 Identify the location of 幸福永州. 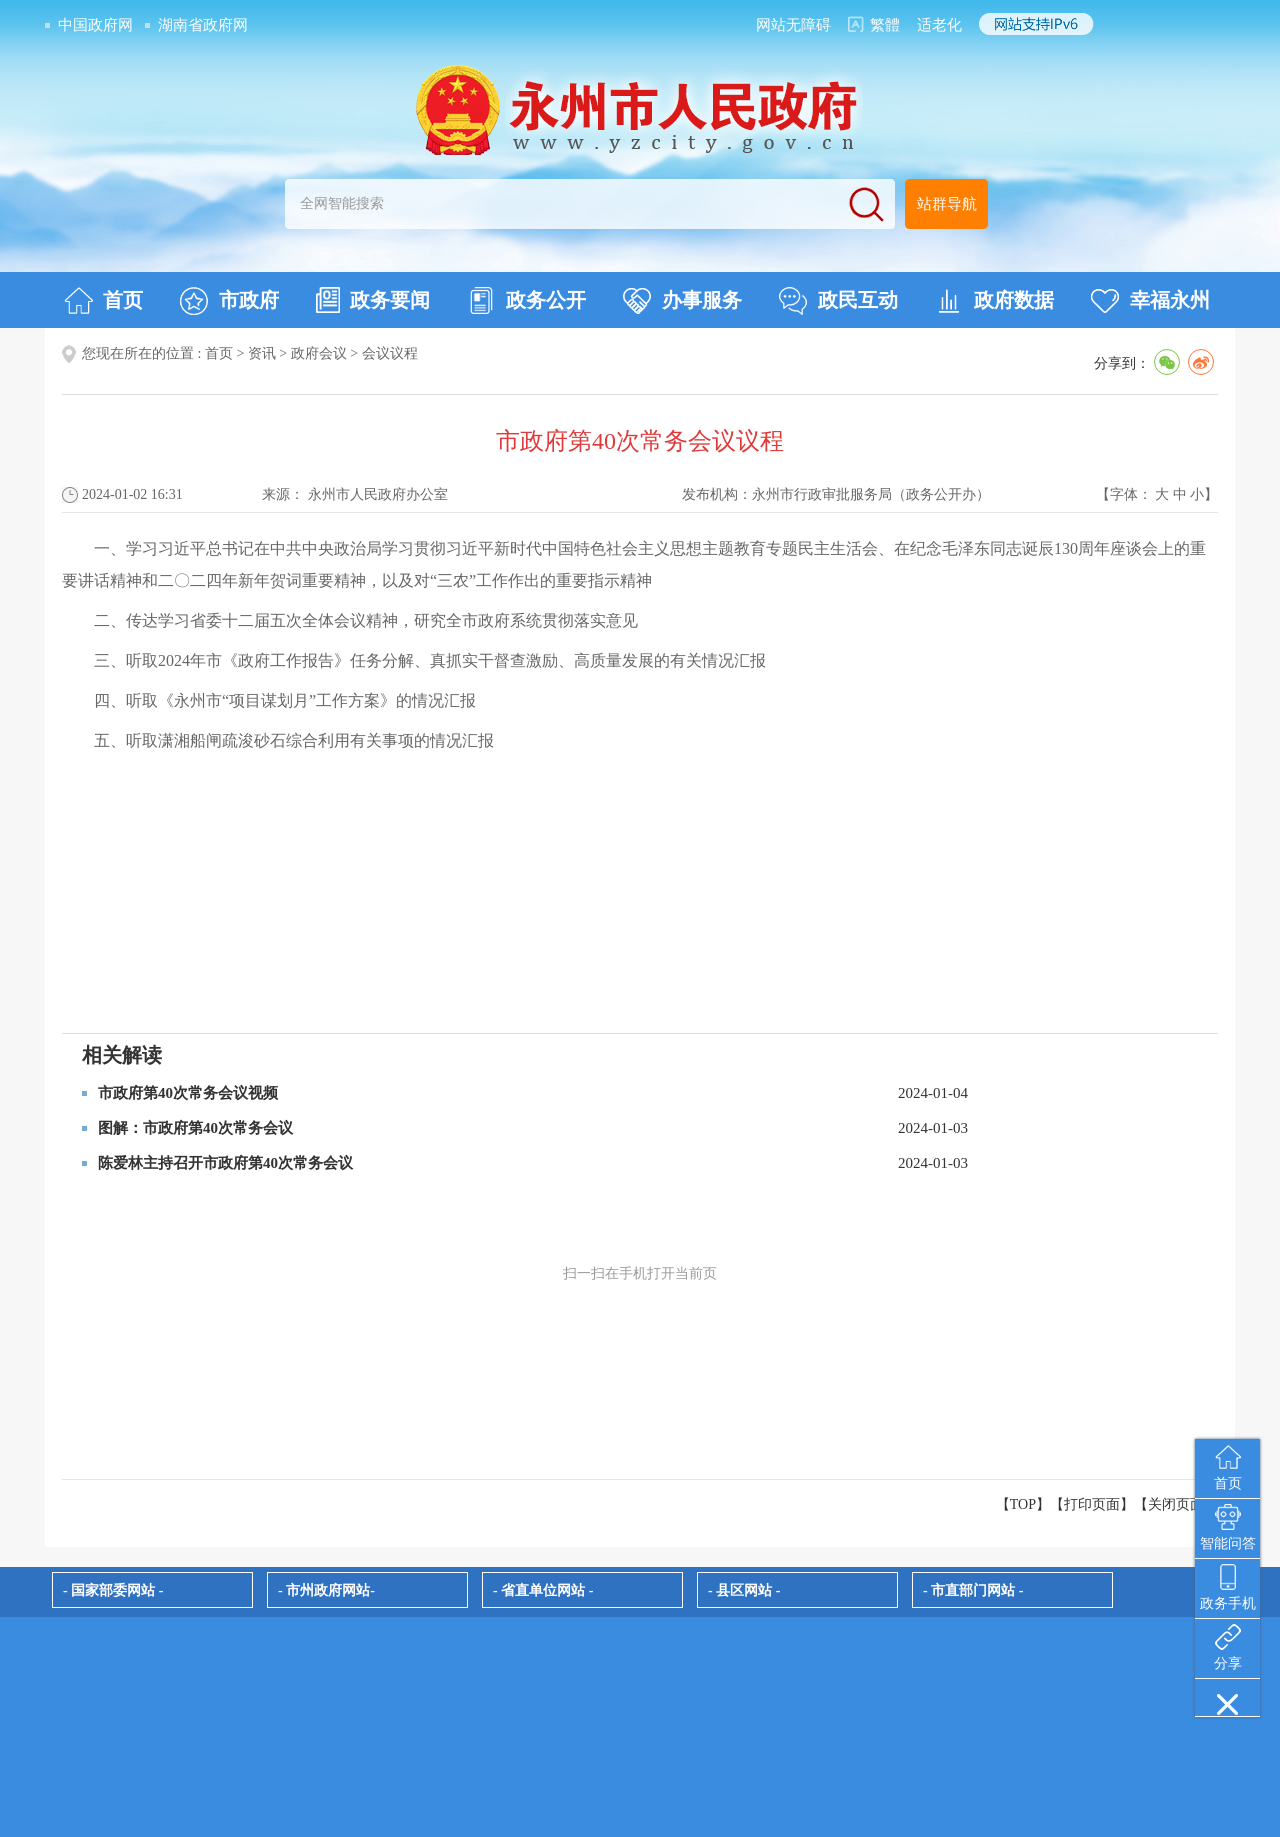
(1150, 301).